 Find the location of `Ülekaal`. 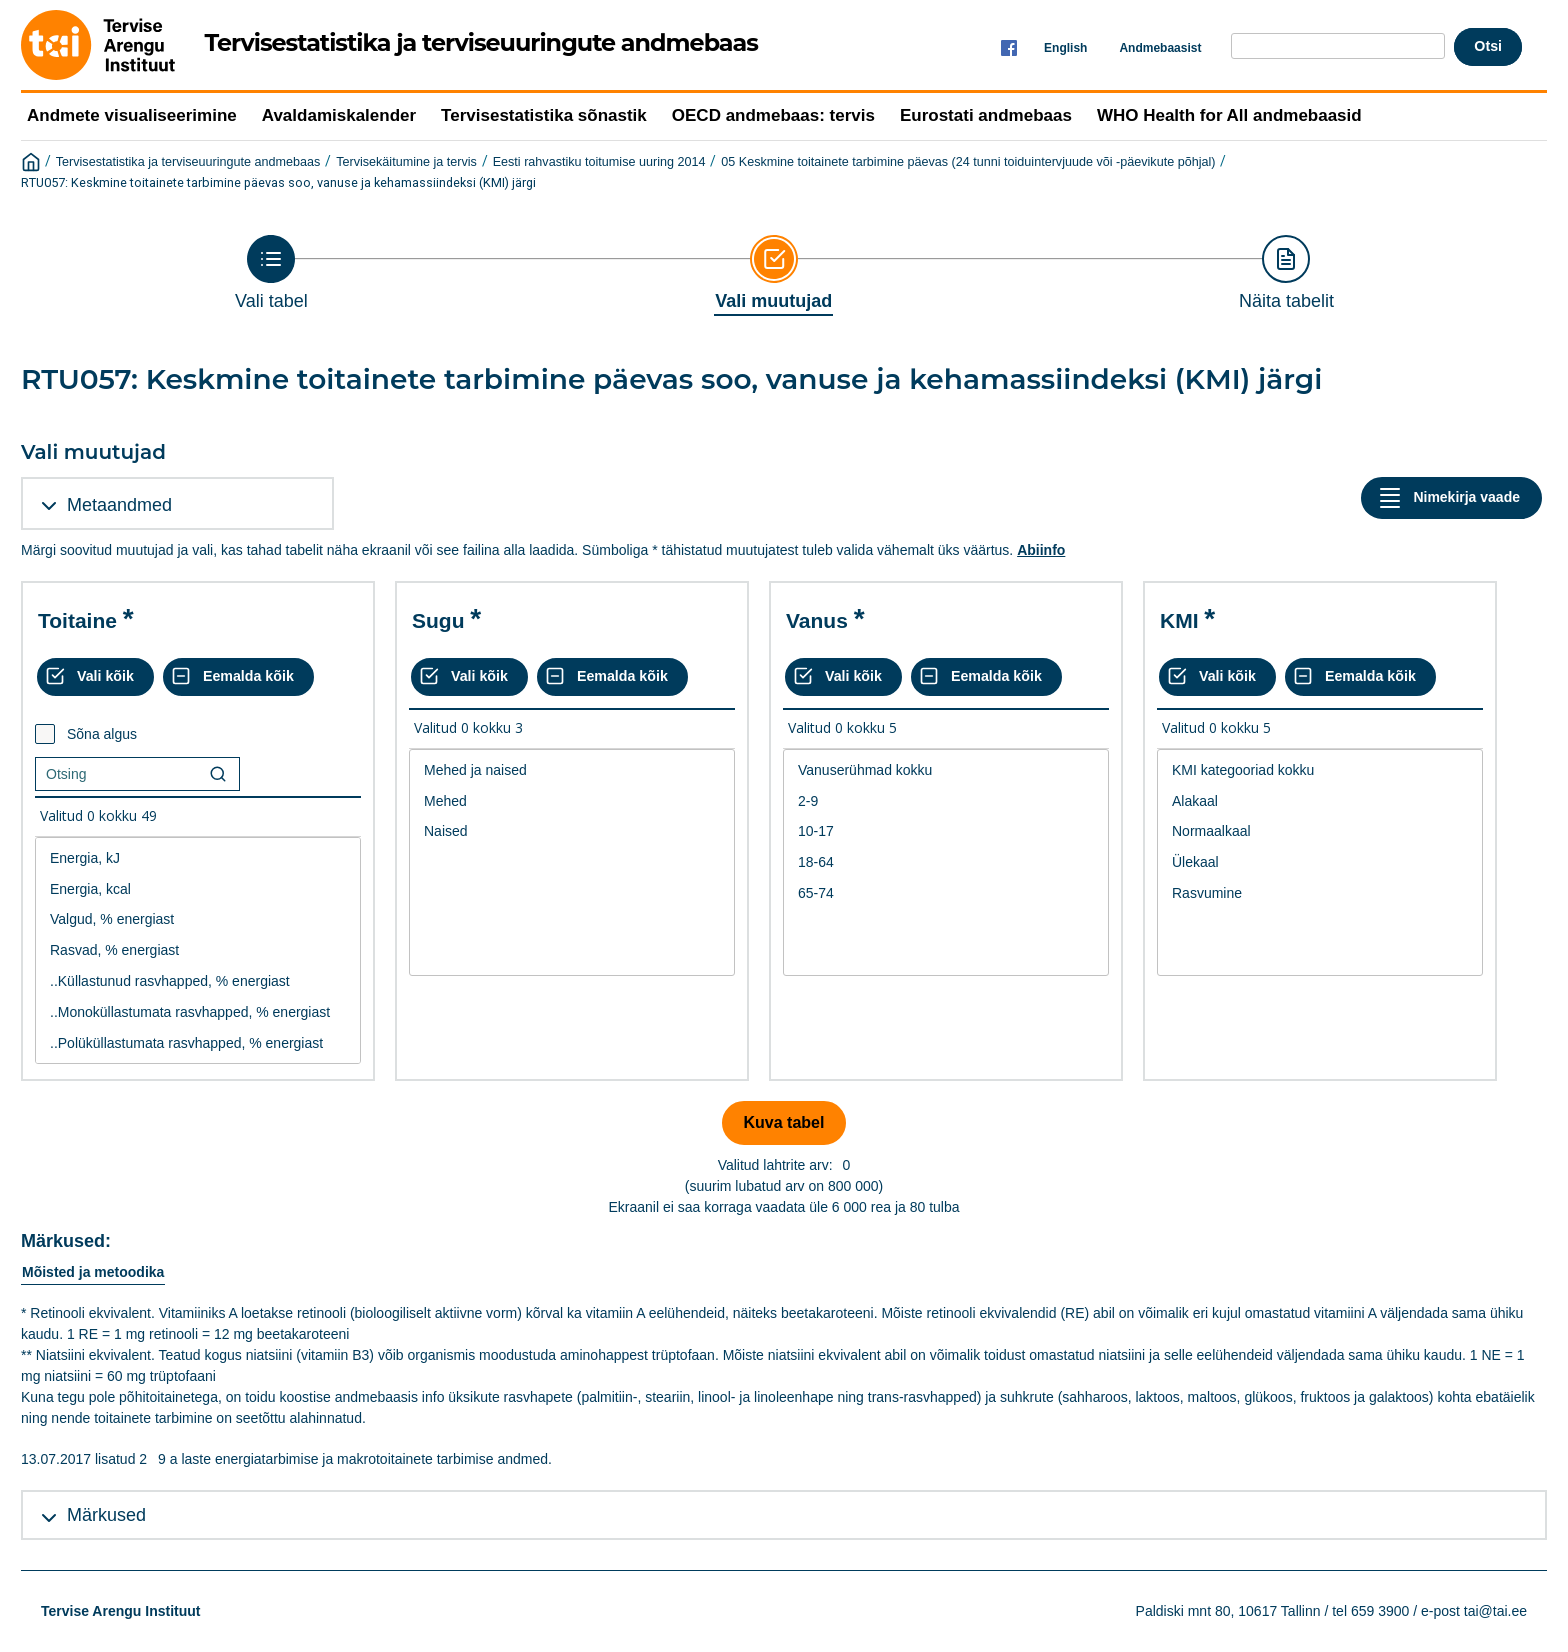

Ülekaal is located at coordinates (1320, 862).